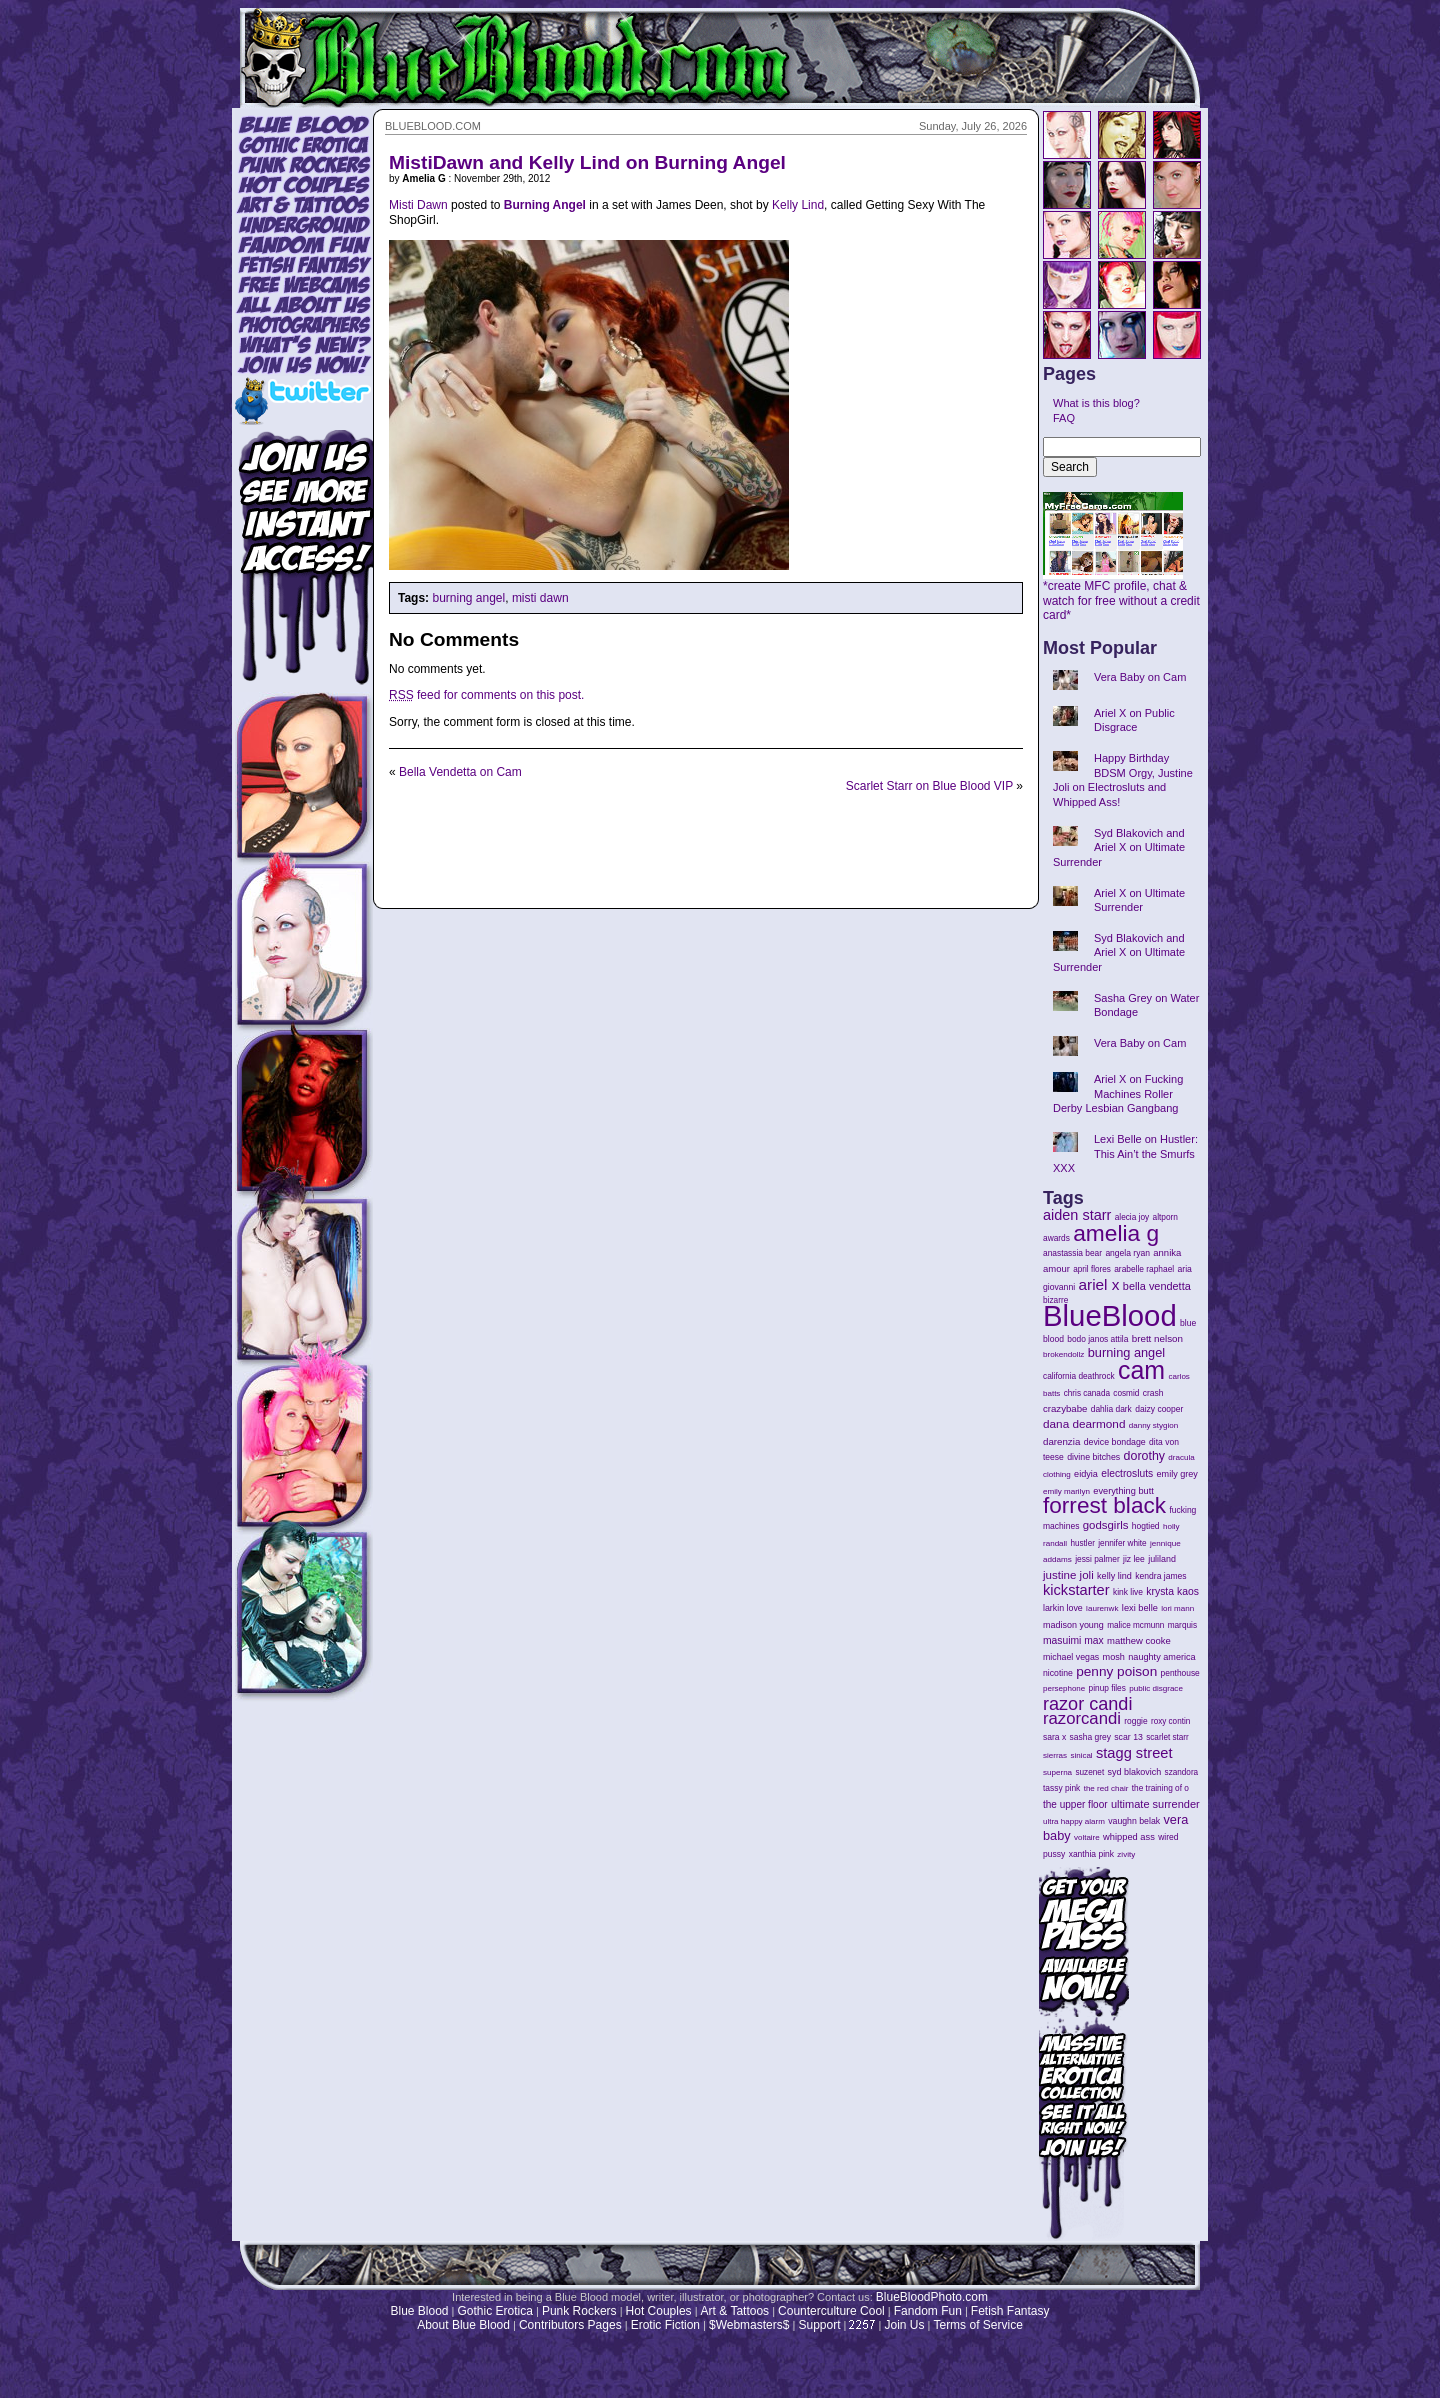 Image resolution: width=1440 pixels, height=2398 pixels. What do you see at coordinates (1084, 1423) in the screenshot?
I see `dana dearmond` at bounding box center [1084, 1423].